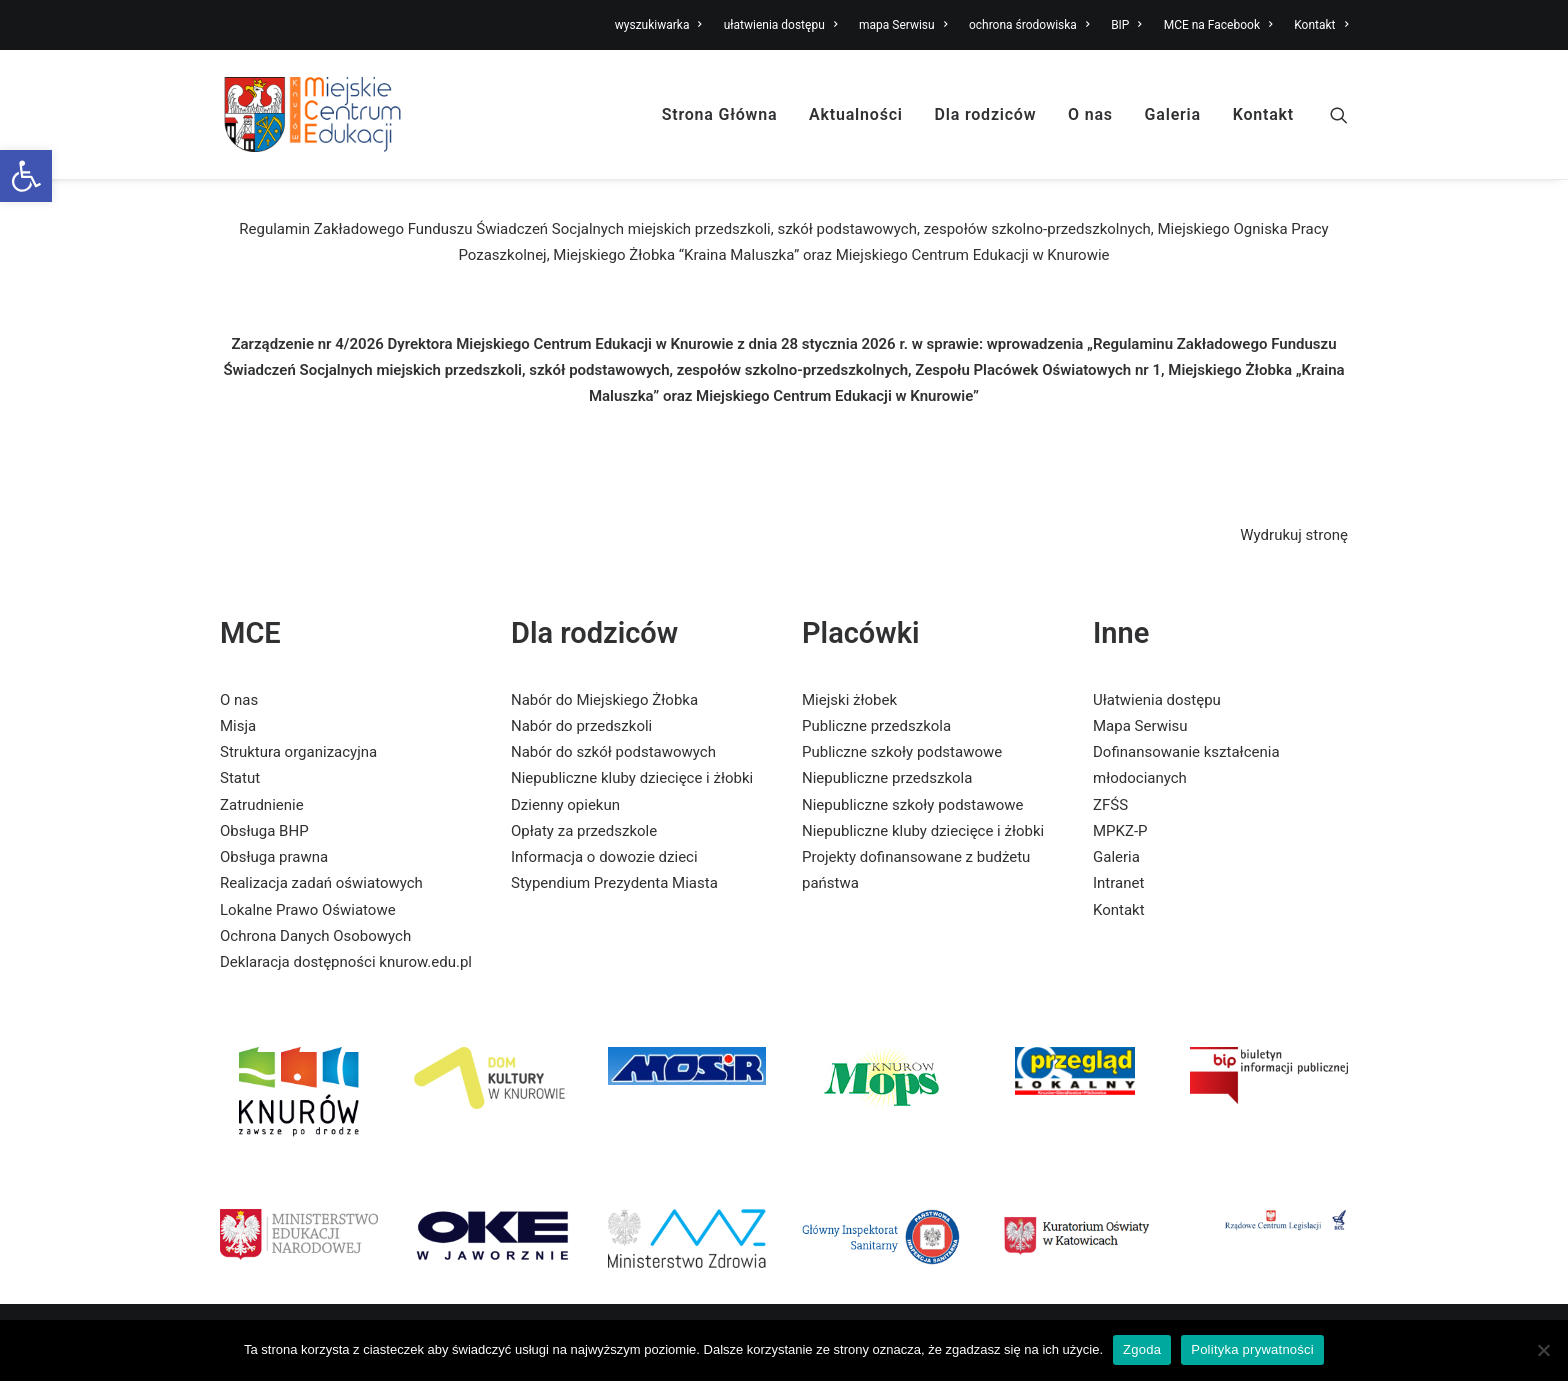  What do you see at coordinates (240, 778) in the screenshot?
I see `Statut [link]` at bounding box center [240, 778].